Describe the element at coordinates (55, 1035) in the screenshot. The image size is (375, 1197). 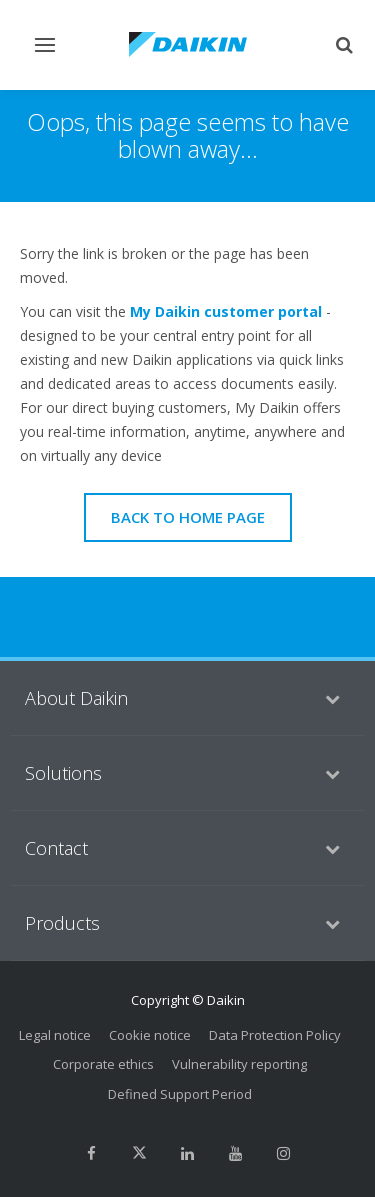
I see `Legal notice` at that location.